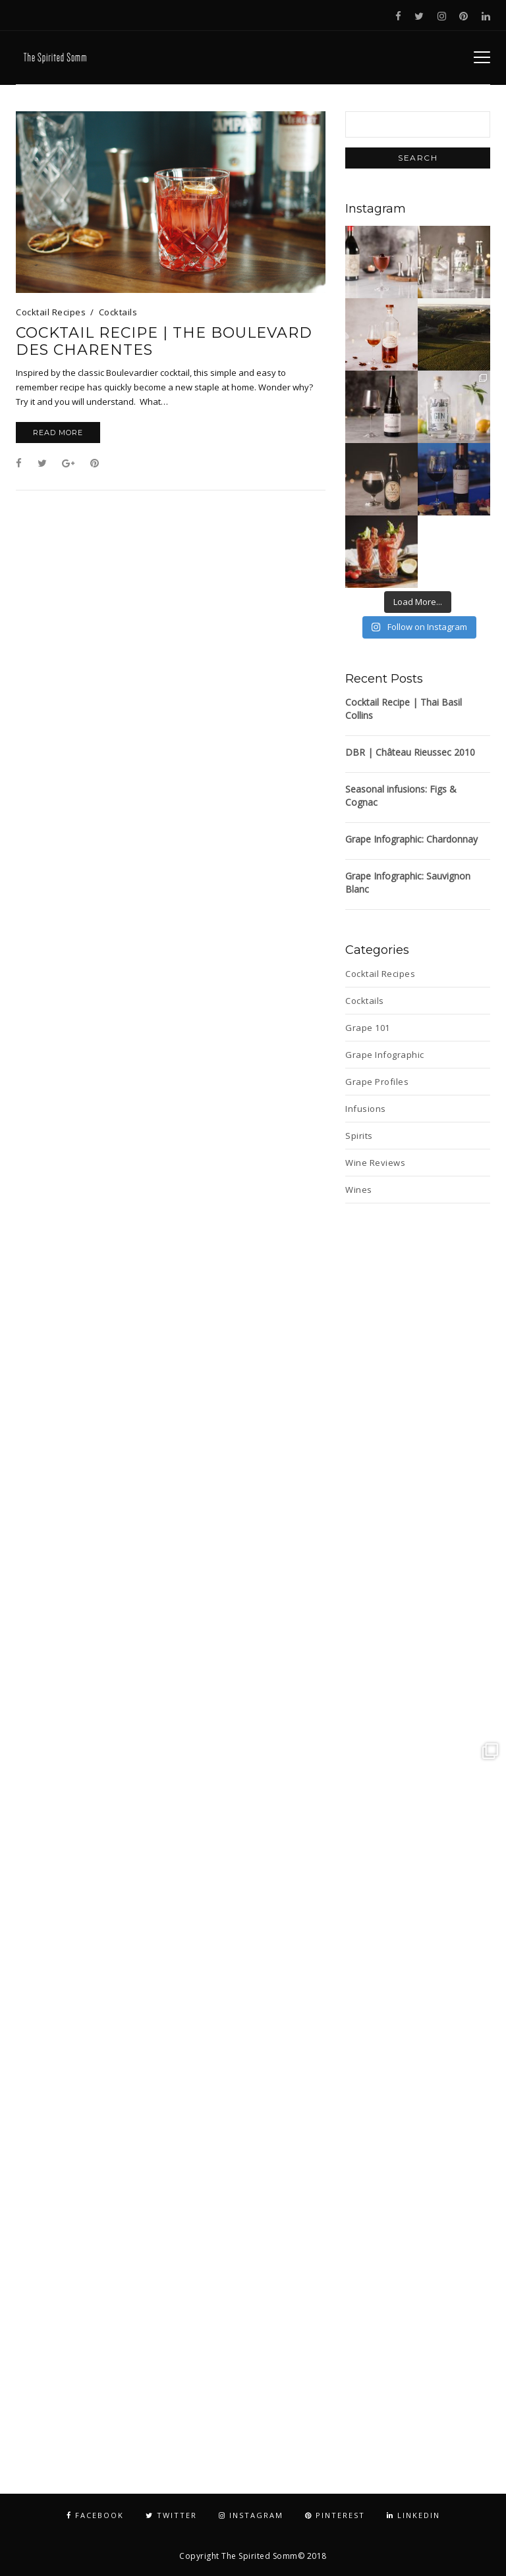 This screenshot has height=2576, width=506. Describe the element at coordinates (401, 795) in the screenshot. I see `Seasonal infusions: Figs & Cognac` at that location.